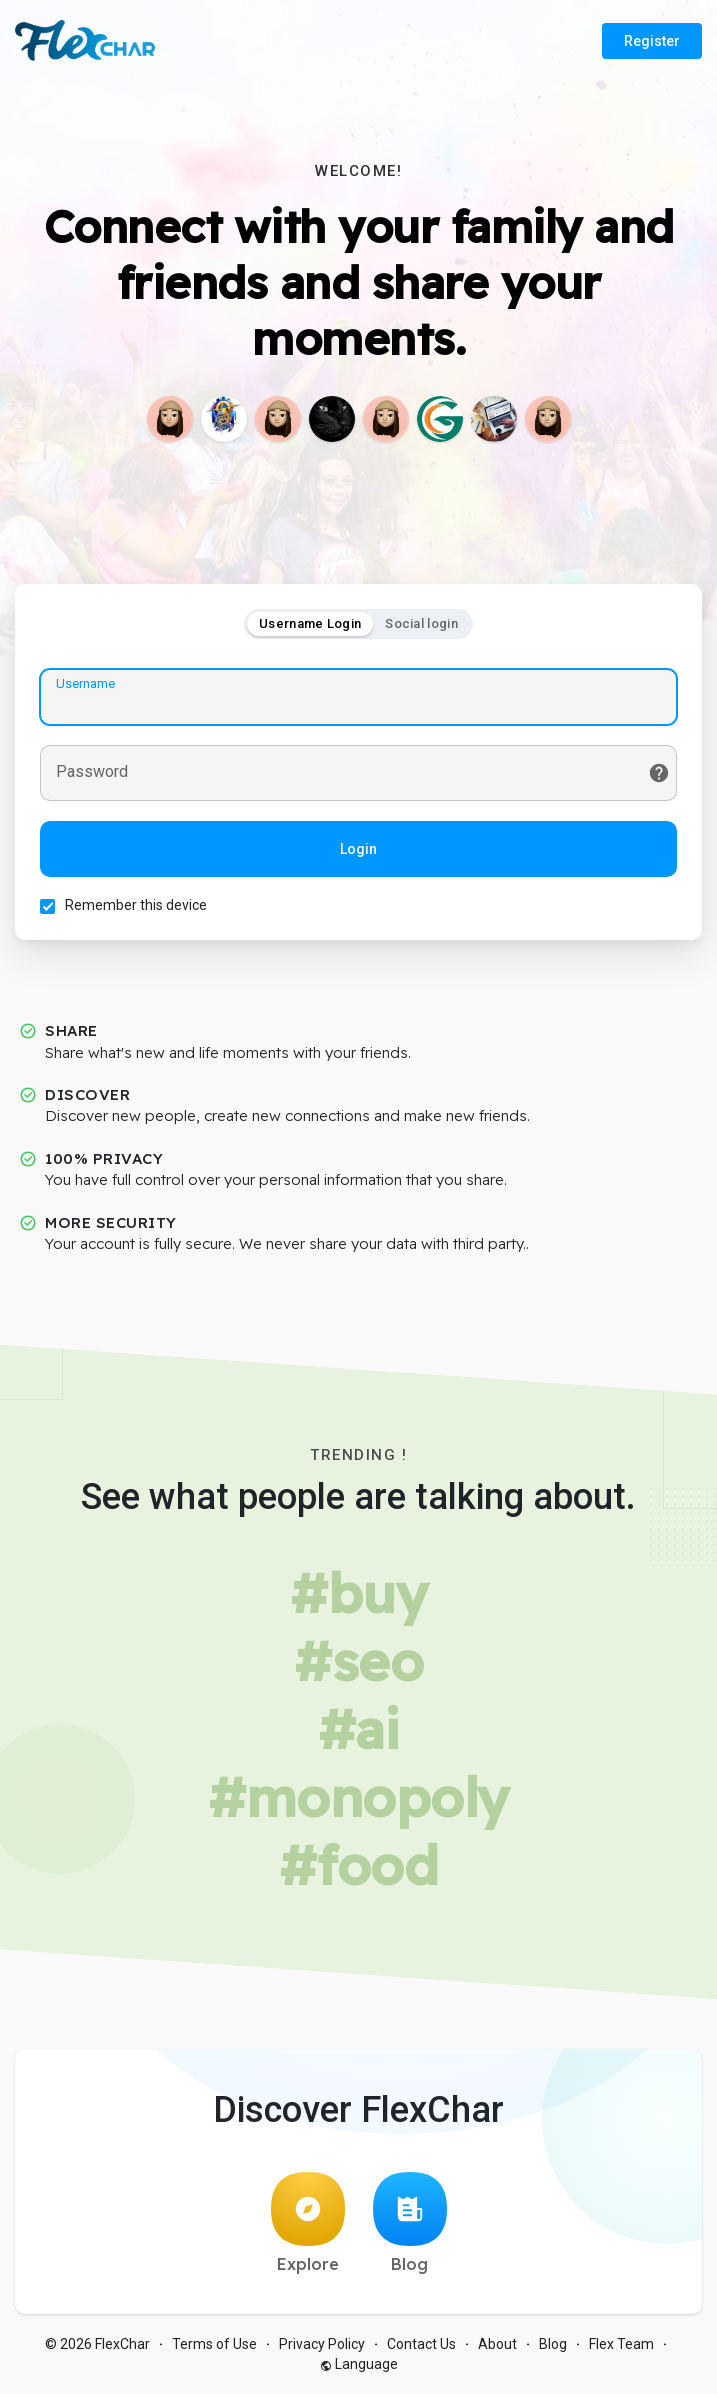 The height and width of the screenshot is (2394, 717). I want to click on Privacy Policy, so click(322, 2344).